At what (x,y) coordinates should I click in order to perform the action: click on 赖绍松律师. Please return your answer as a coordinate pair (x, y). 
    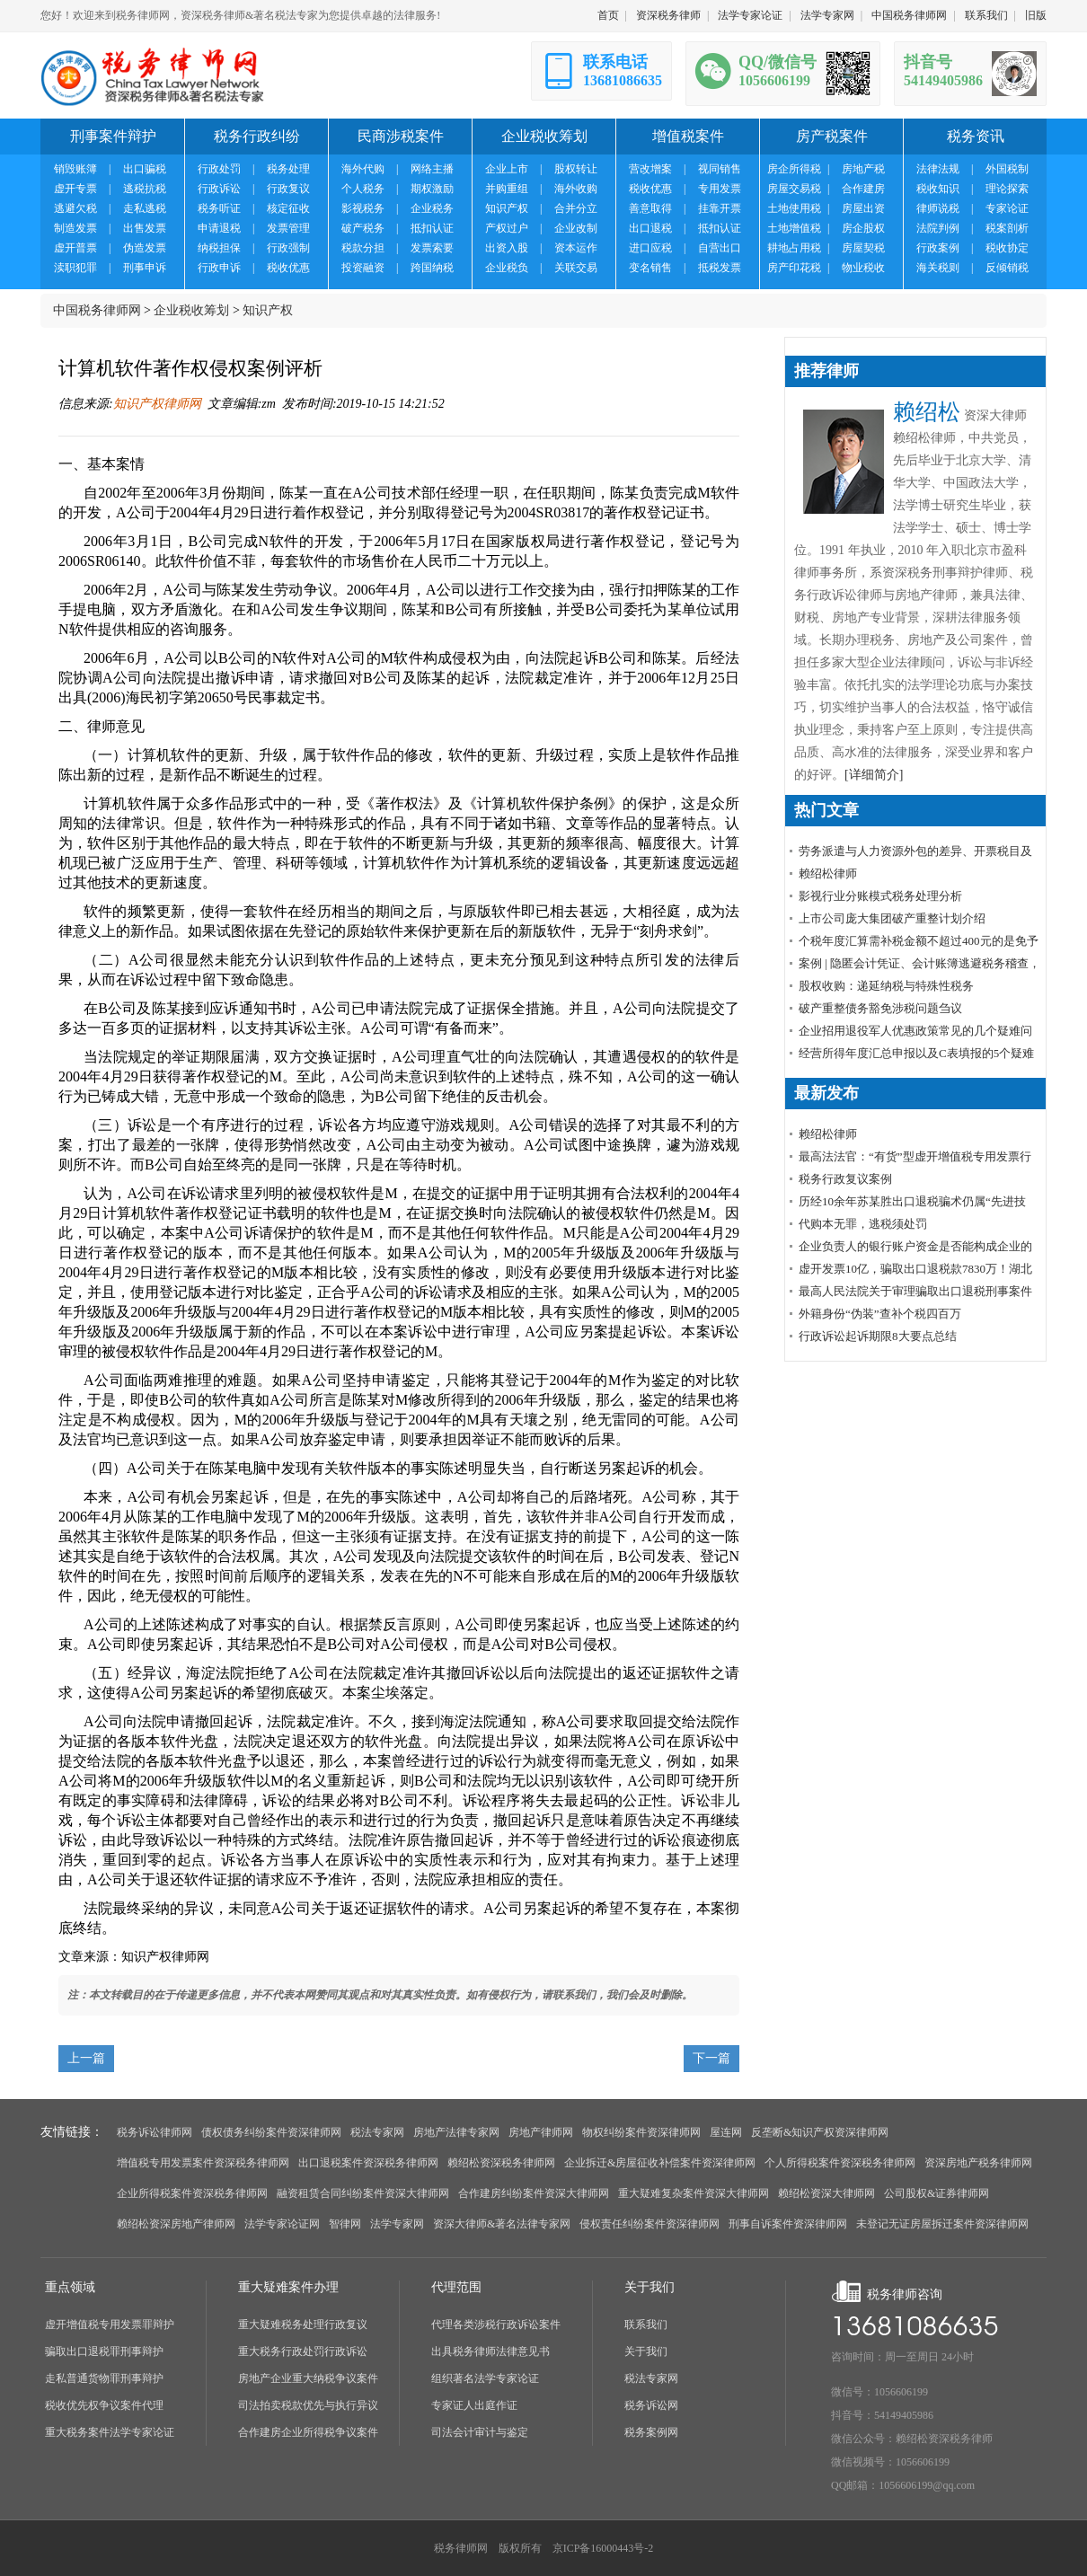
    Looking at the image, I should click on (828, 873).